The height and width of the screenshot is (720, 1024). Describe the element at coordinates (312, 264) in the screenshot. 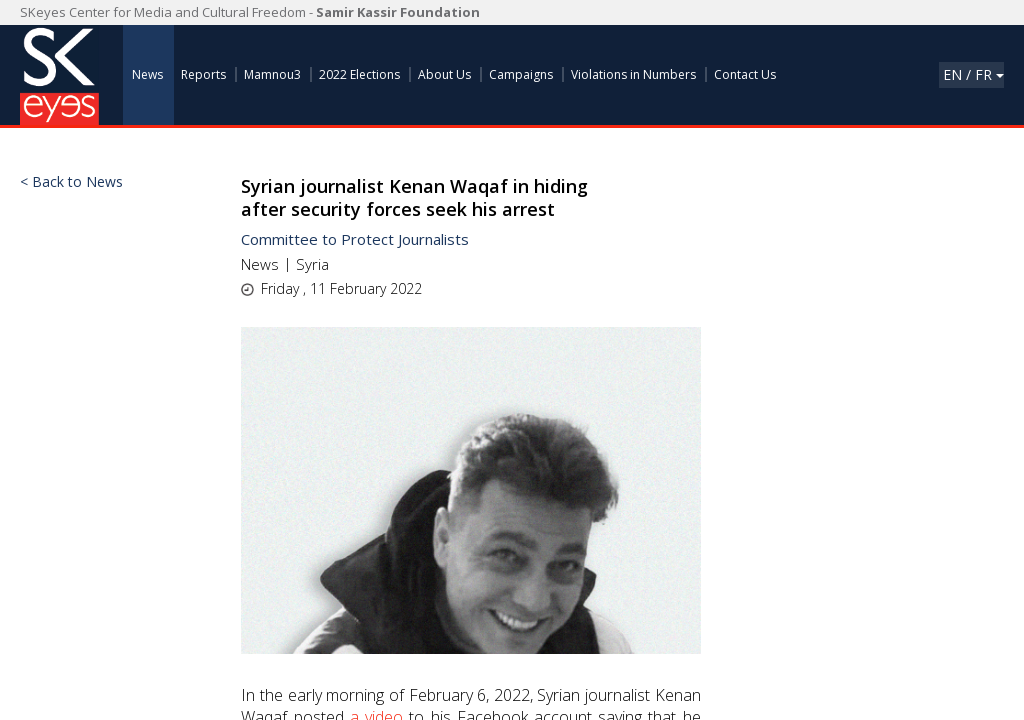

I see `Syria` at that location.